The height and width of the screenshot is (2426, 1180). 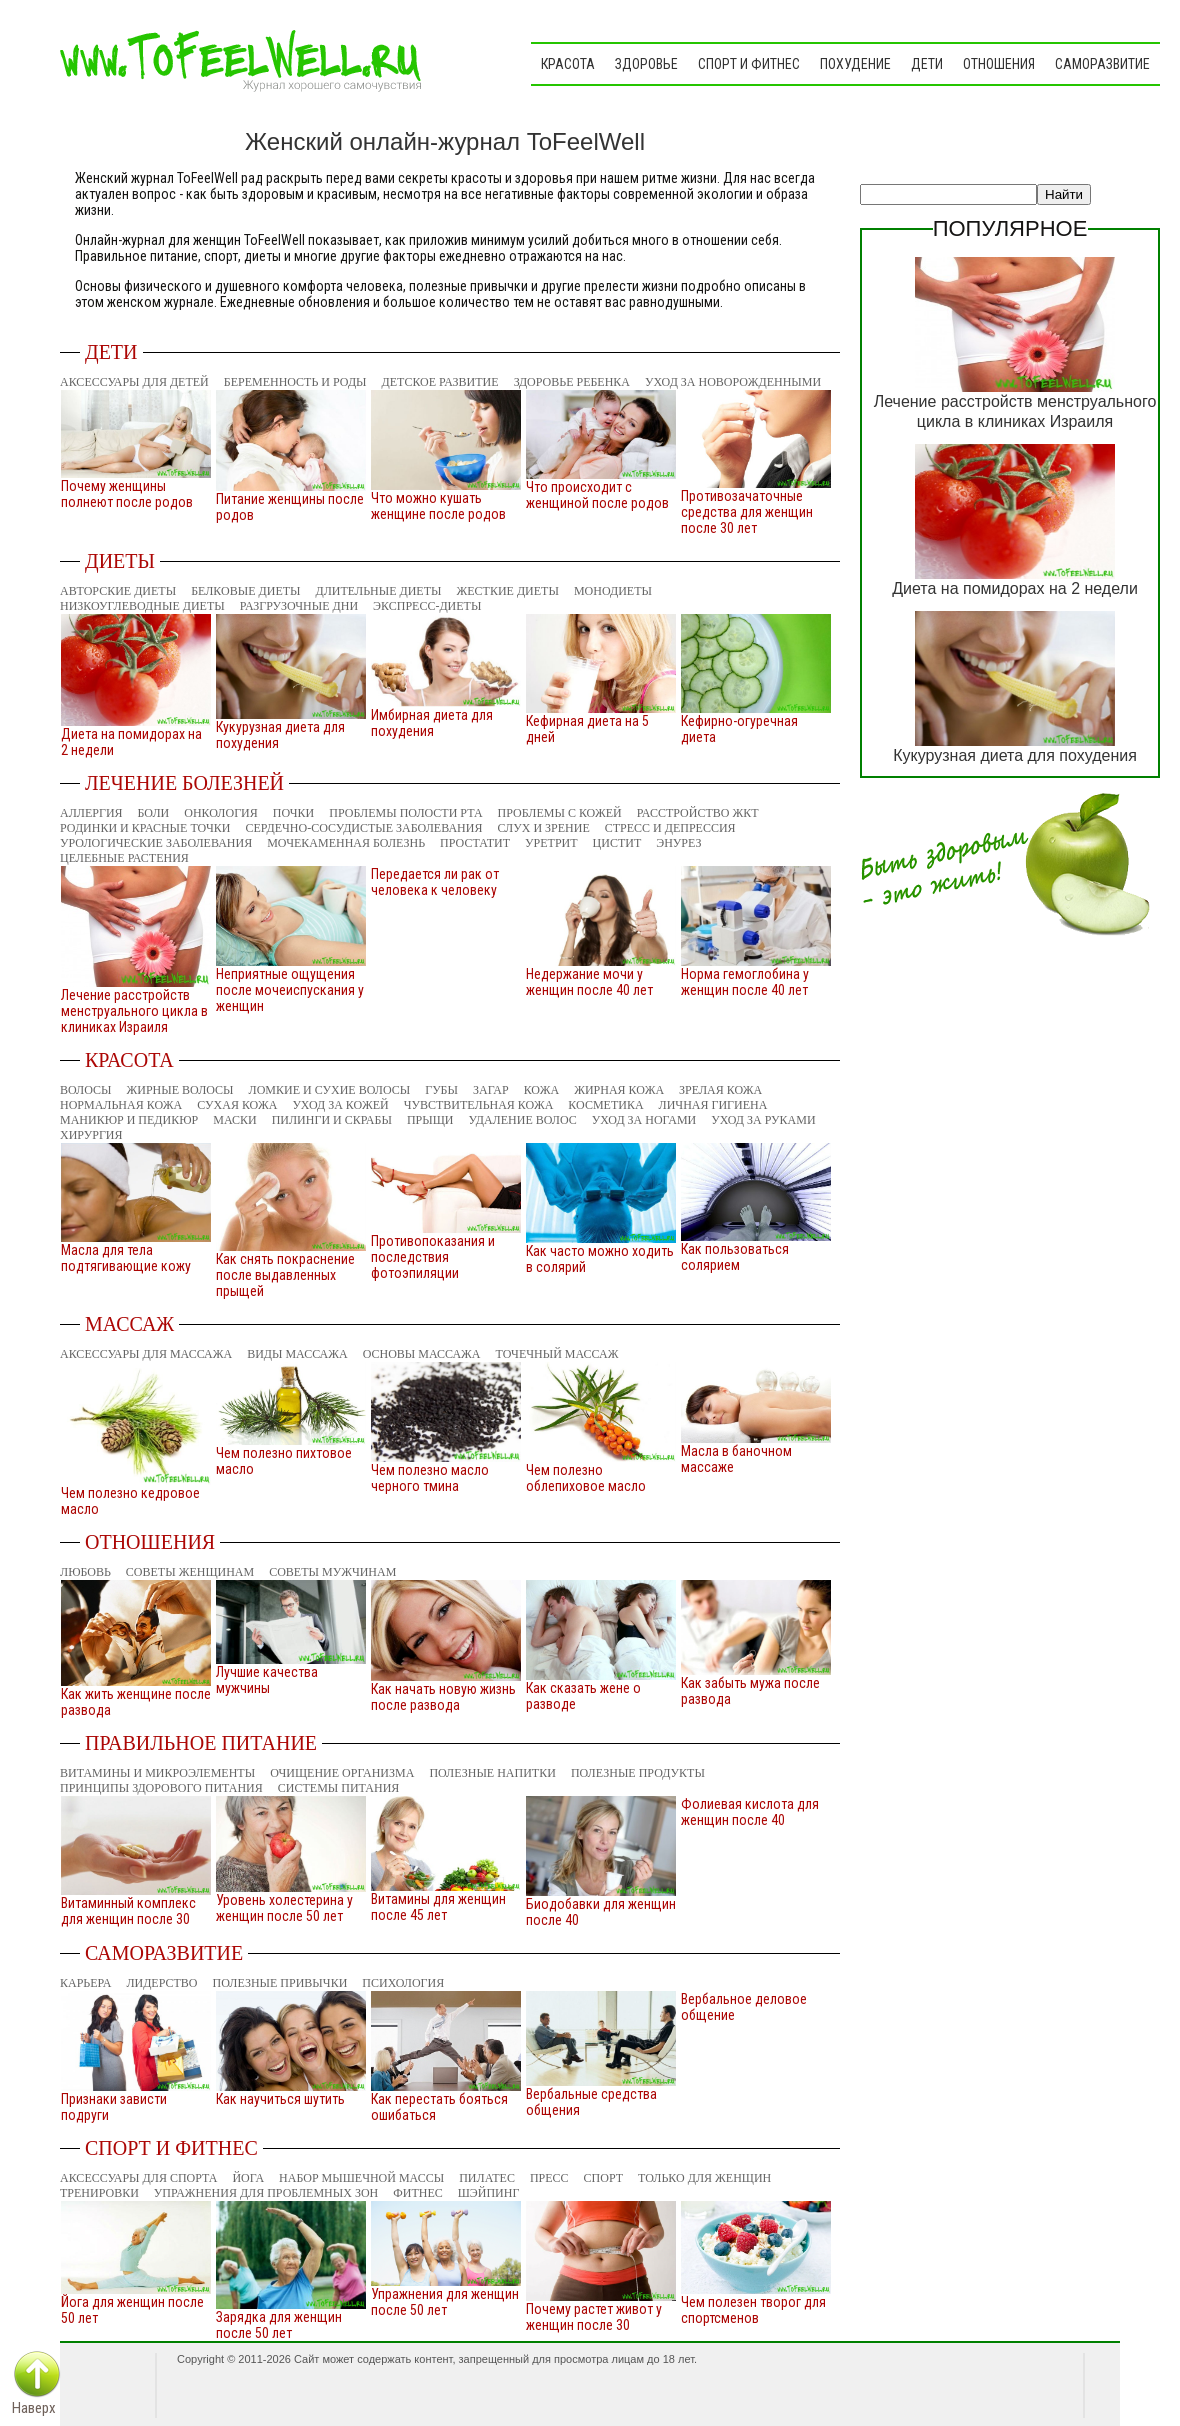 I want to click on Недержание мочи у женщин после 40 лет, so click(x=589, y=982).